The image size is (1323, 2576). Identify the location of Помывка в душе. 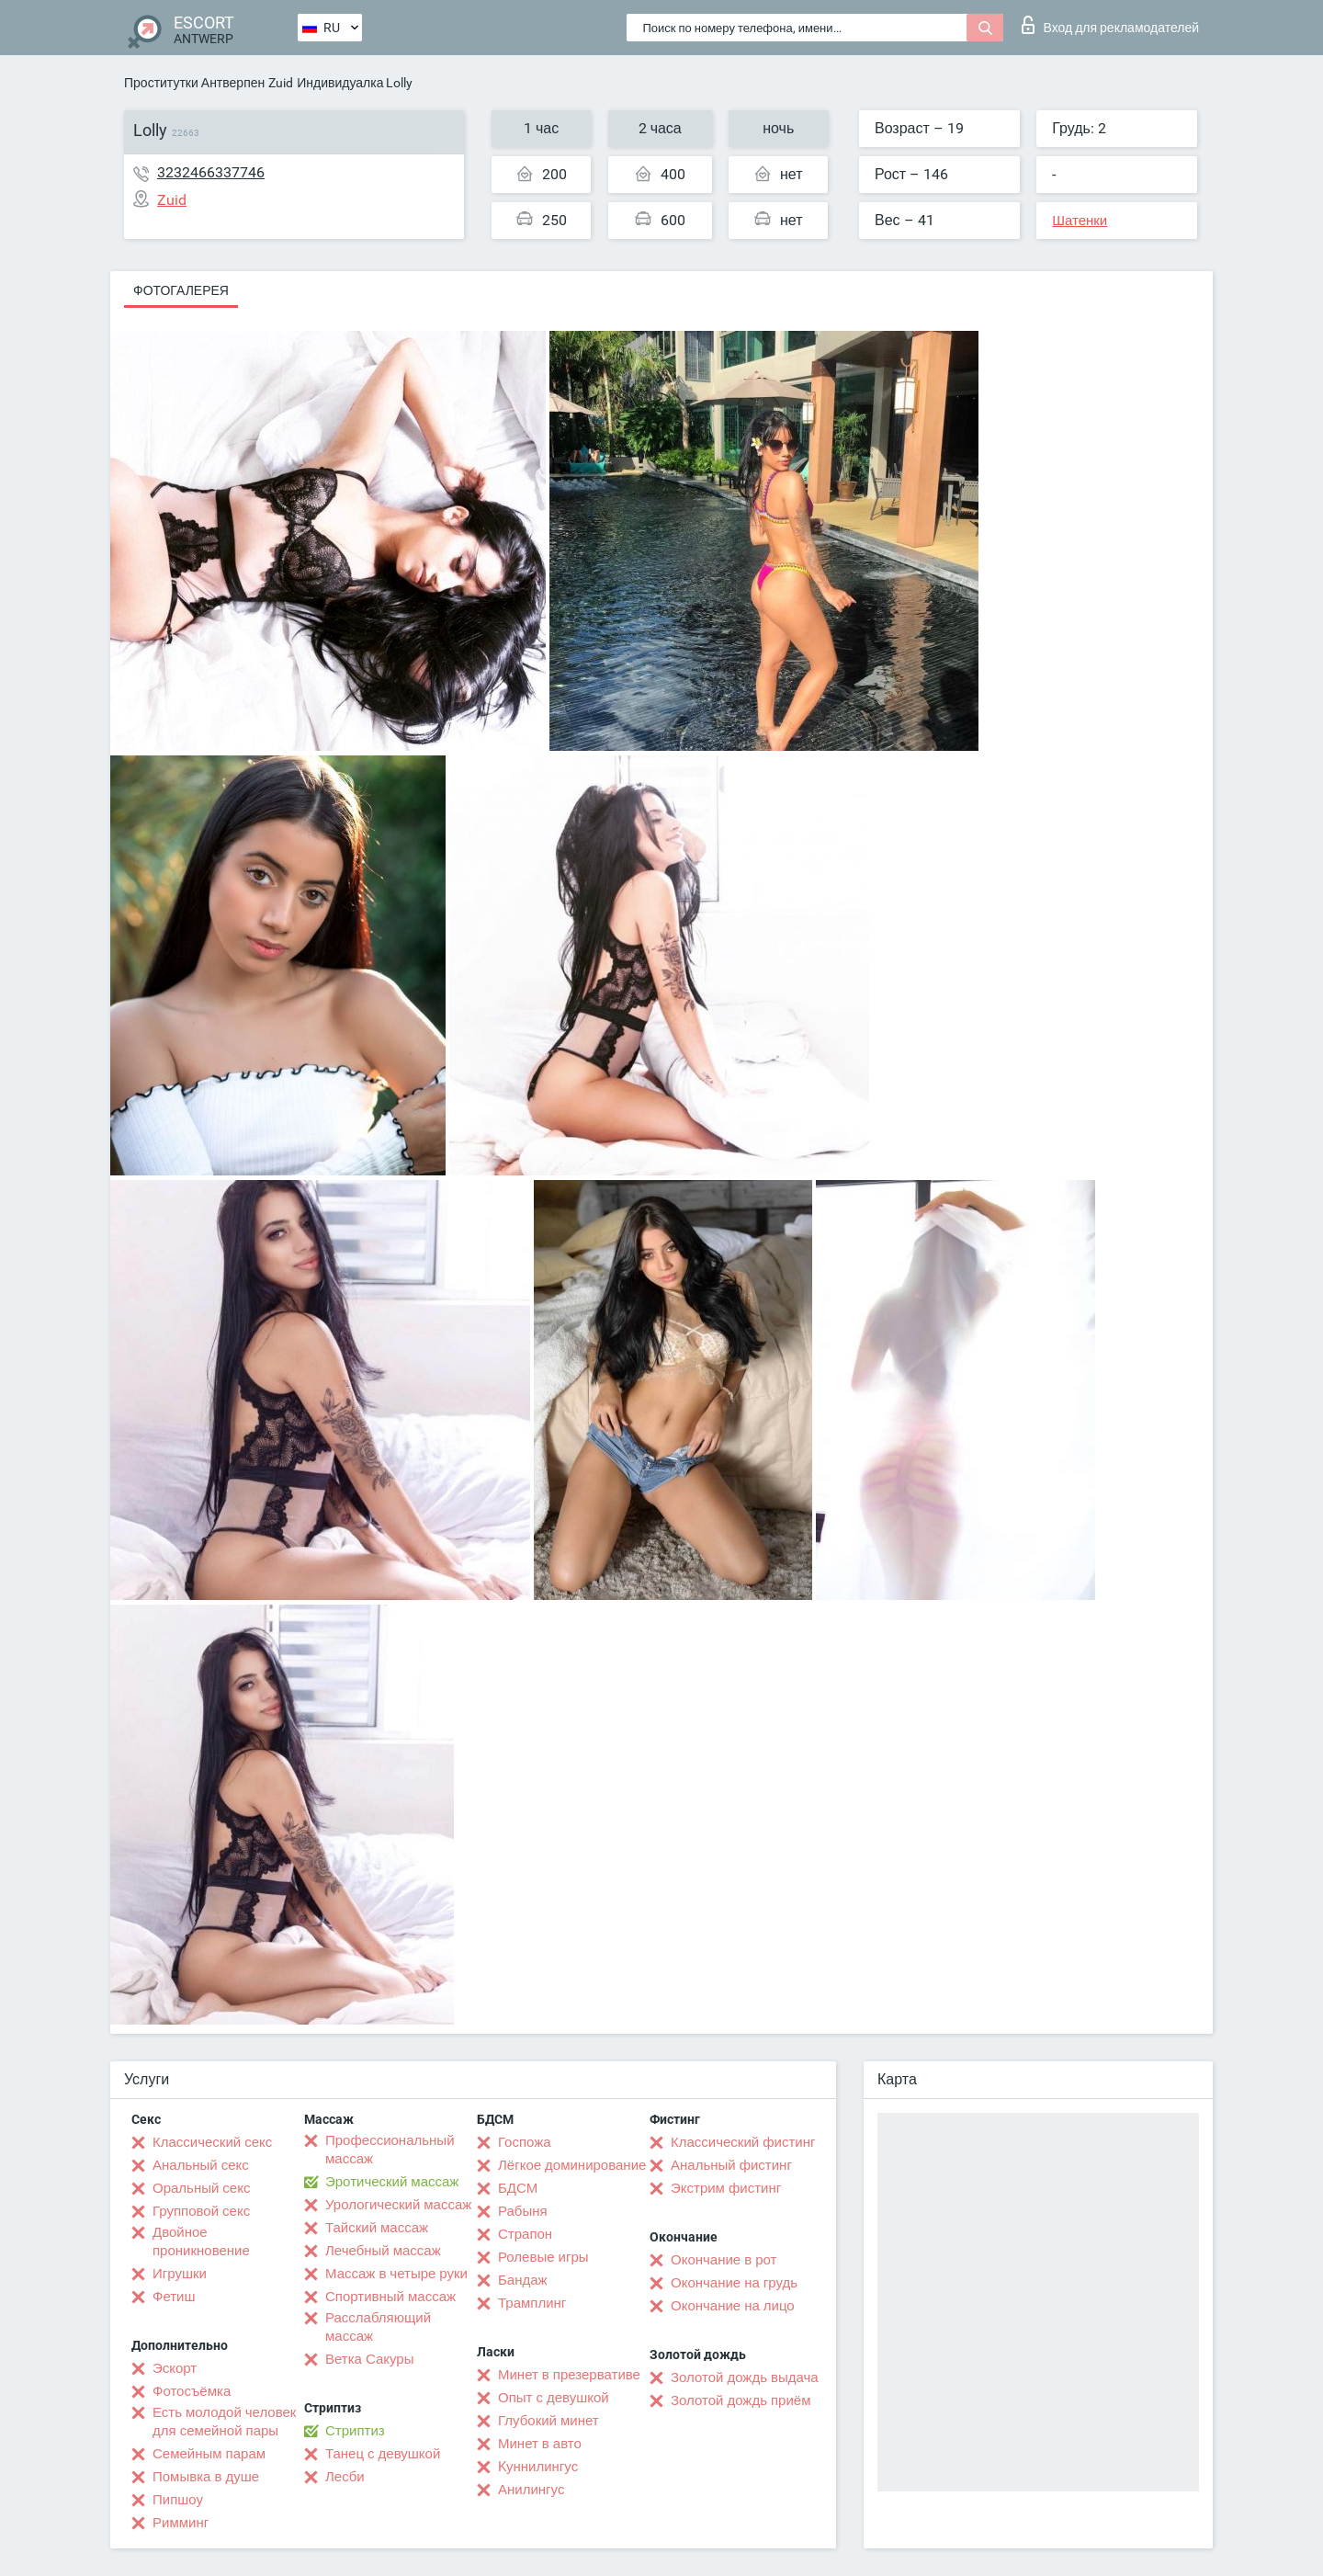
(206, 2476).